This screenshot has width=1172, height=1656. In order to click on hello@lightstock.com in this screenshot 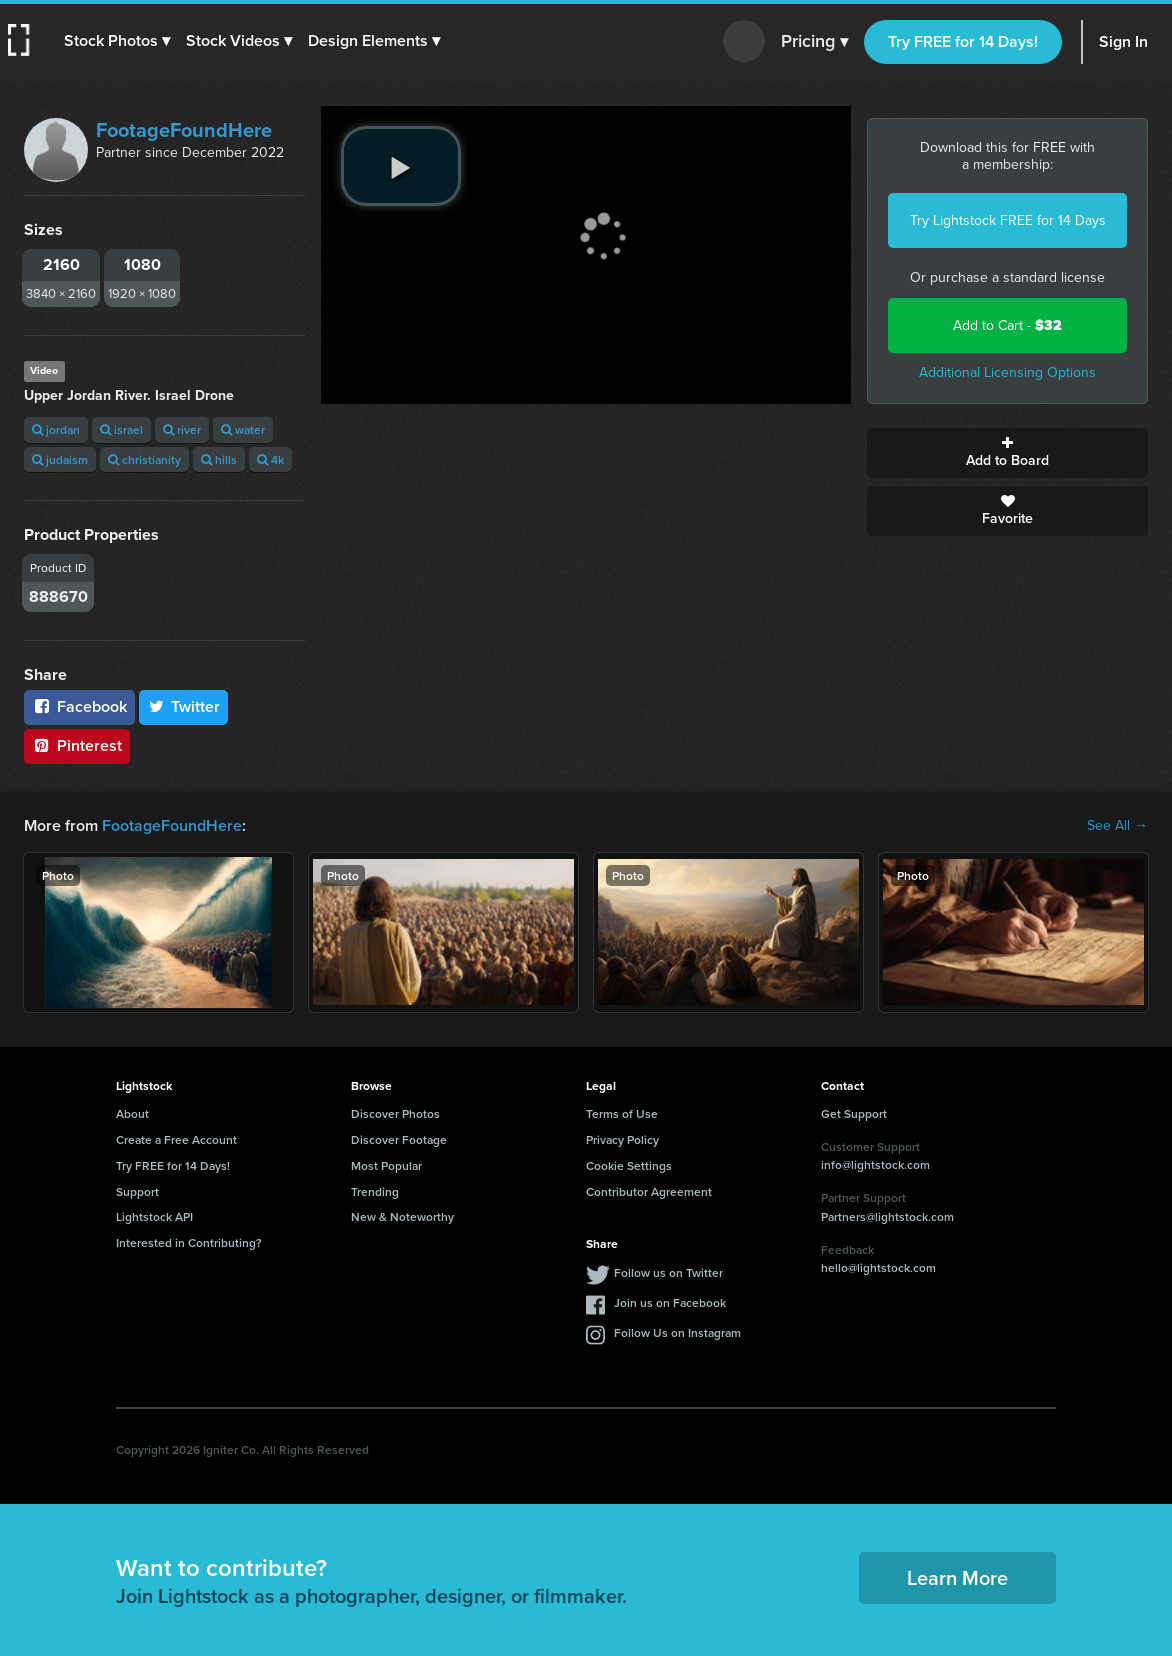, I will do `click(878, 1267)`.